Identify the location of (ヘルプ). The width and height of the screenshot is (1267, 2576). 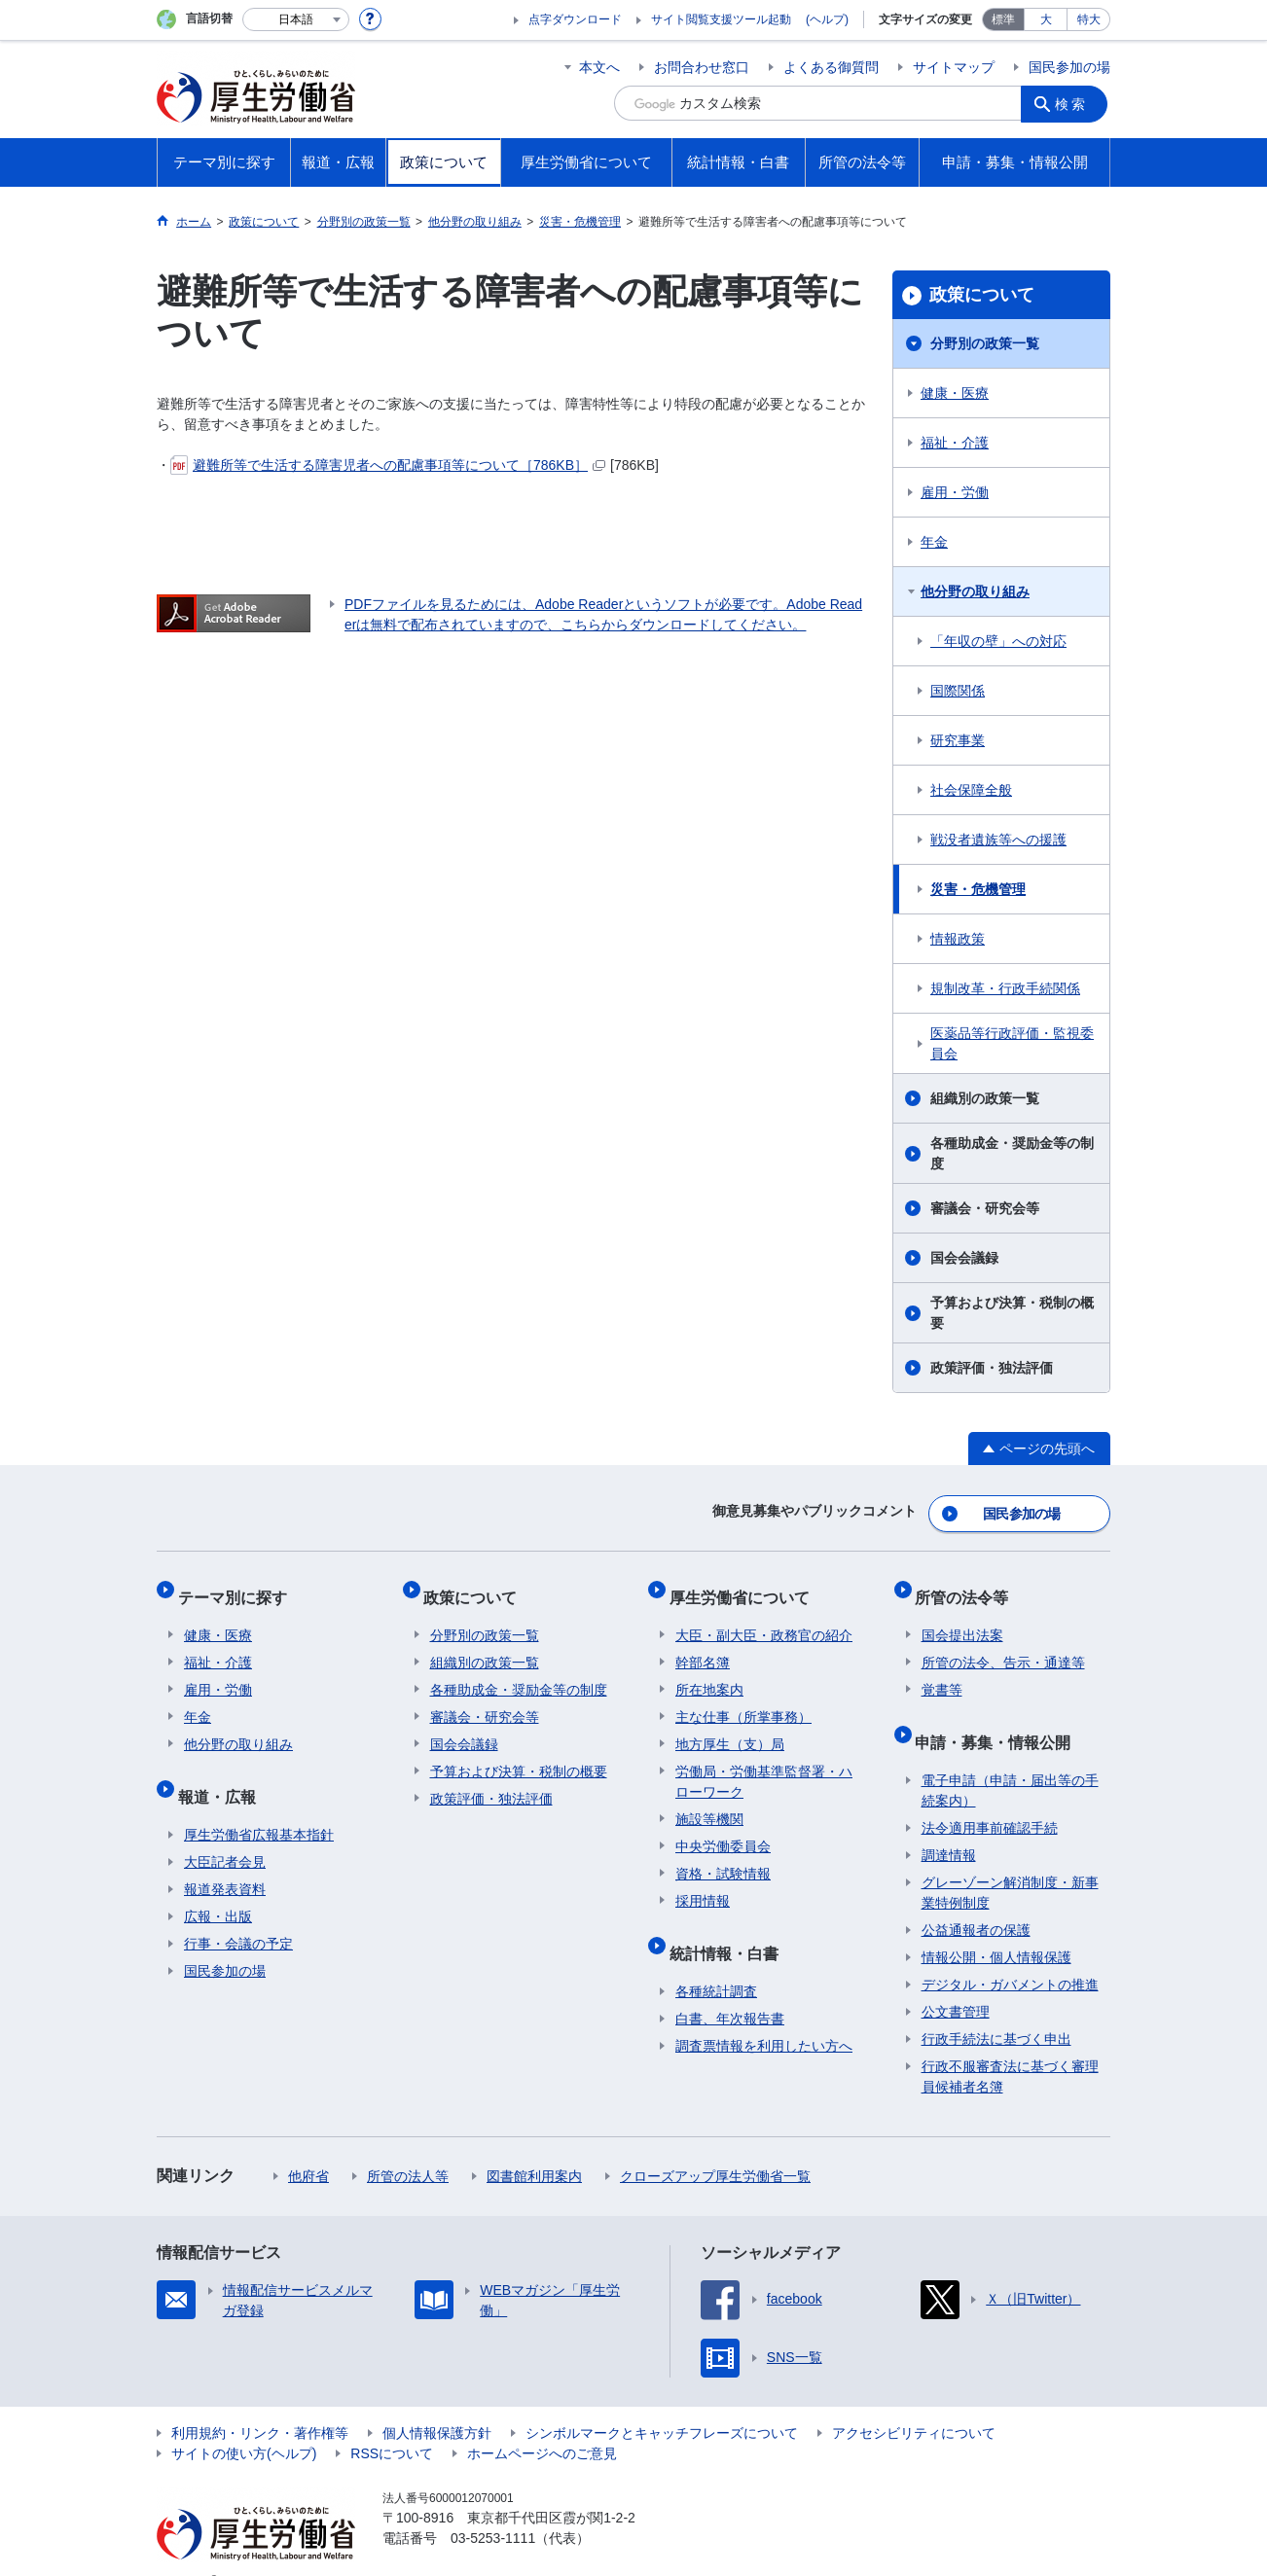
(827, 19).